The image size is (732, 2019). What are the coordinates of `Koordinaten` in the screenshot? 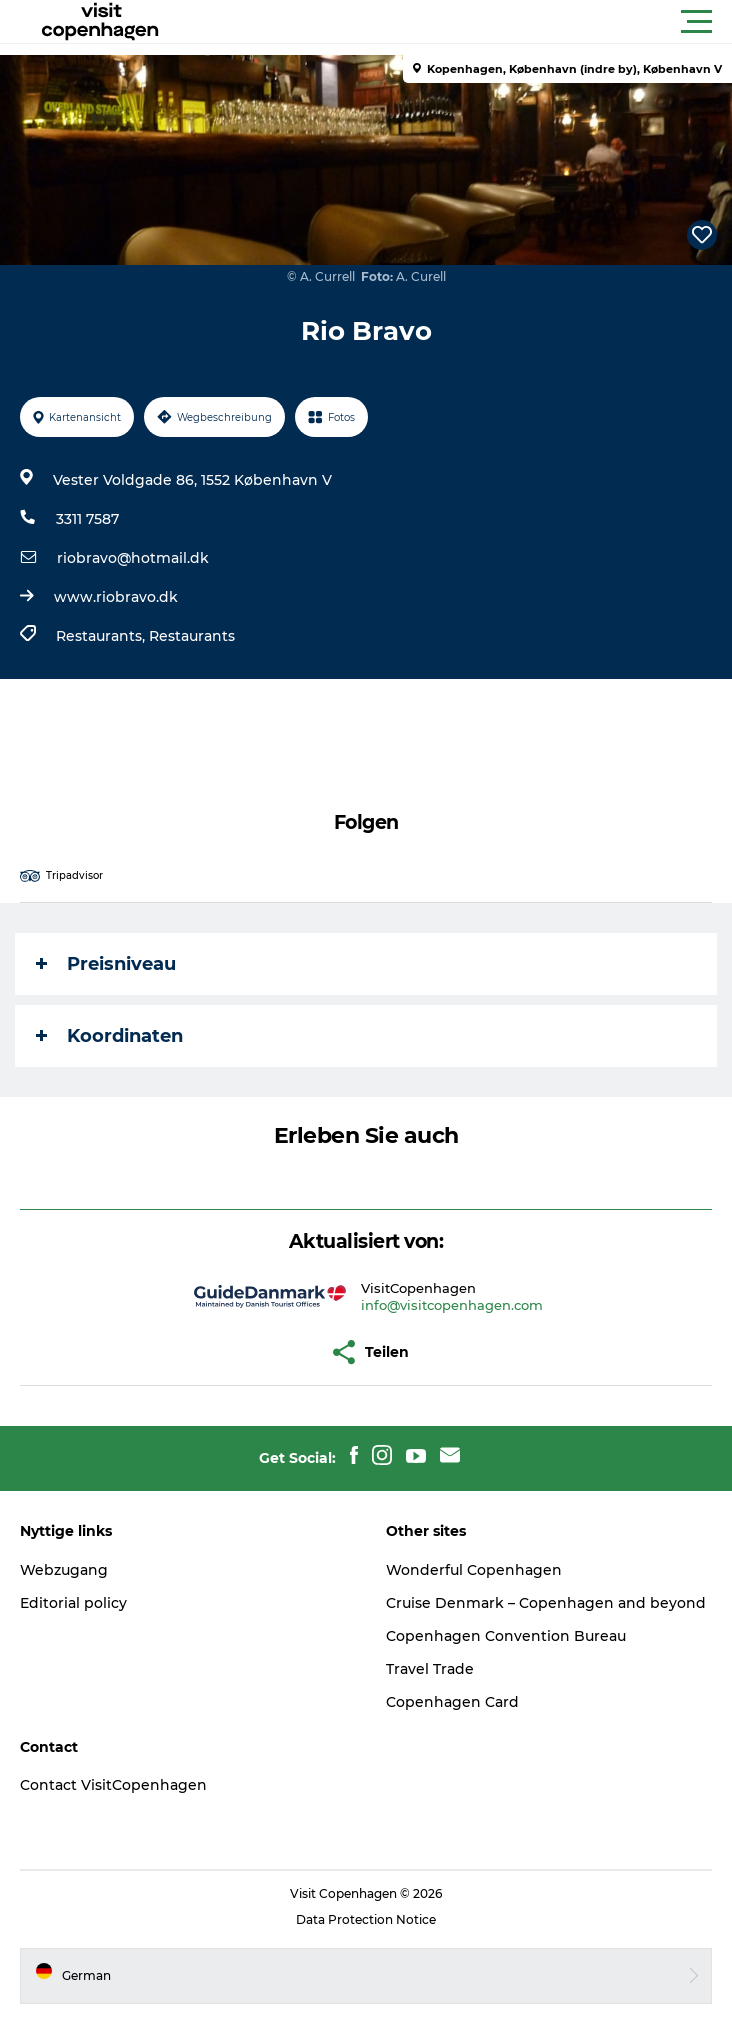 It's located at (109, 1036).